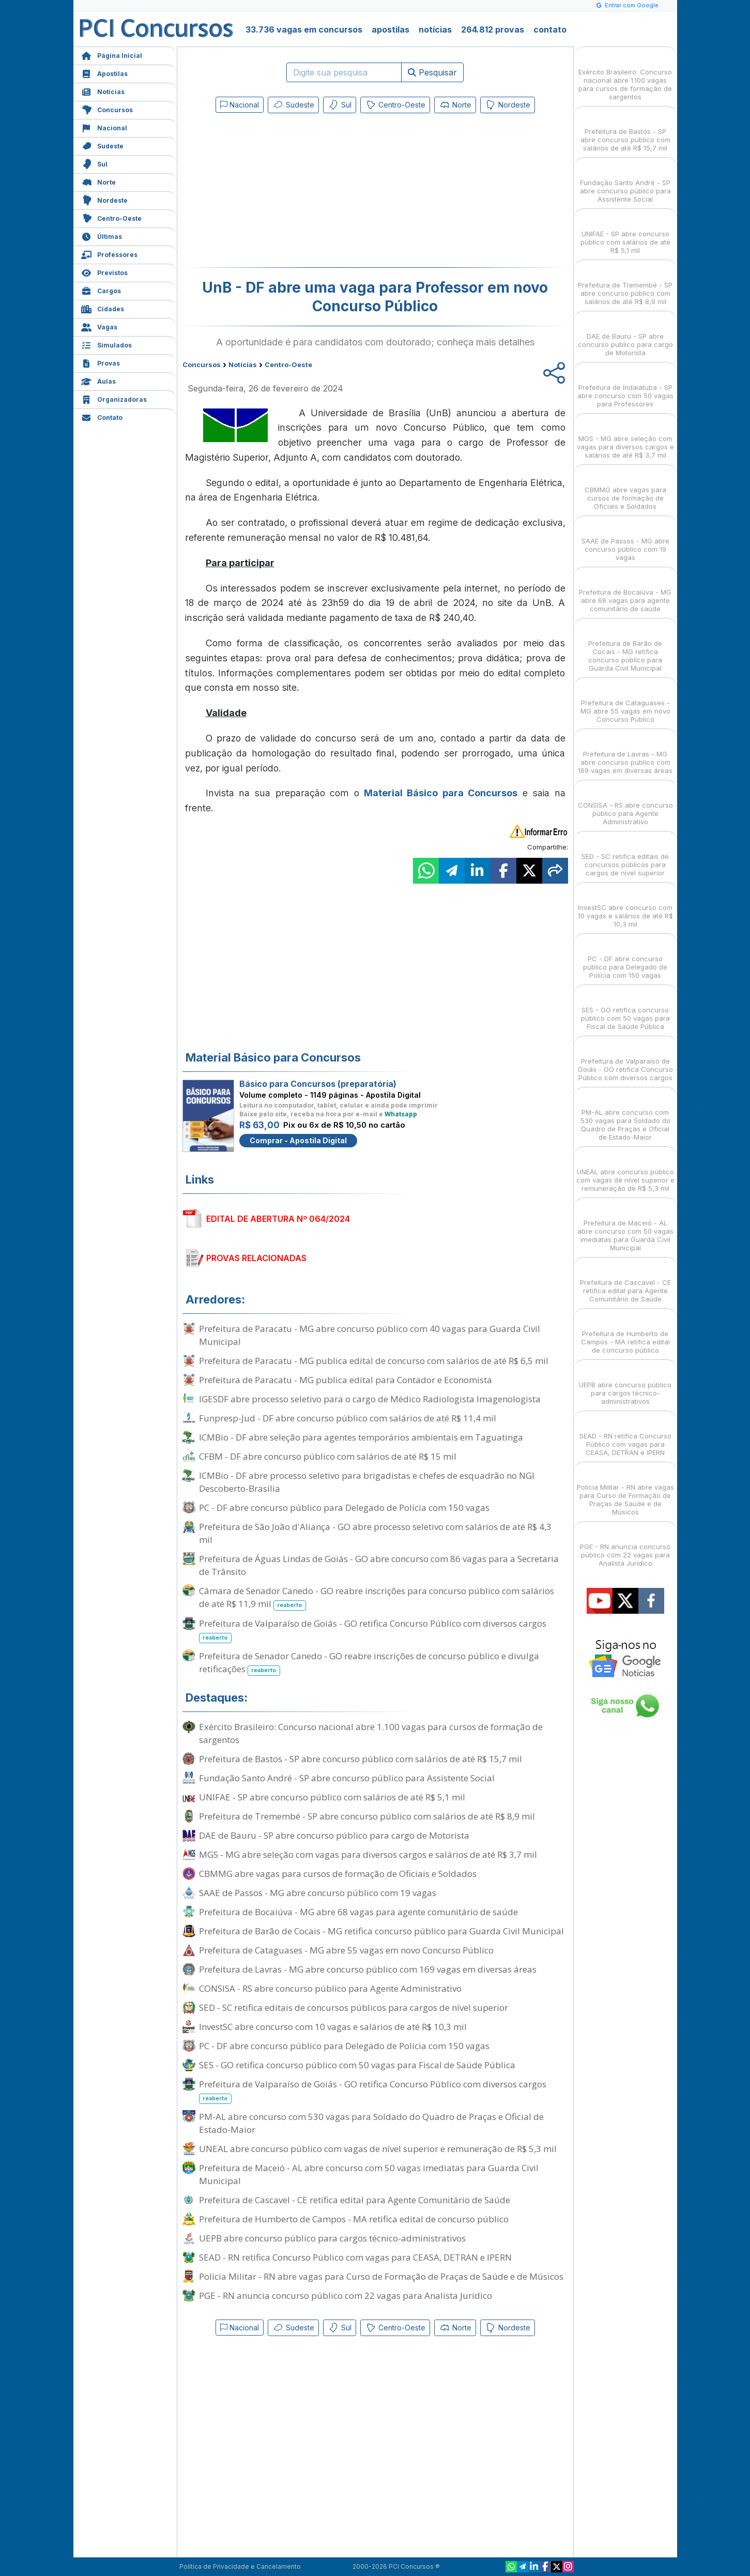  Describe the element at coordinates (371, 1733) in the screenshot. I see `Exército Brasileiro: Concurso nacional abre 1.100 vagas para cursos de formação de sargentos` at that location.